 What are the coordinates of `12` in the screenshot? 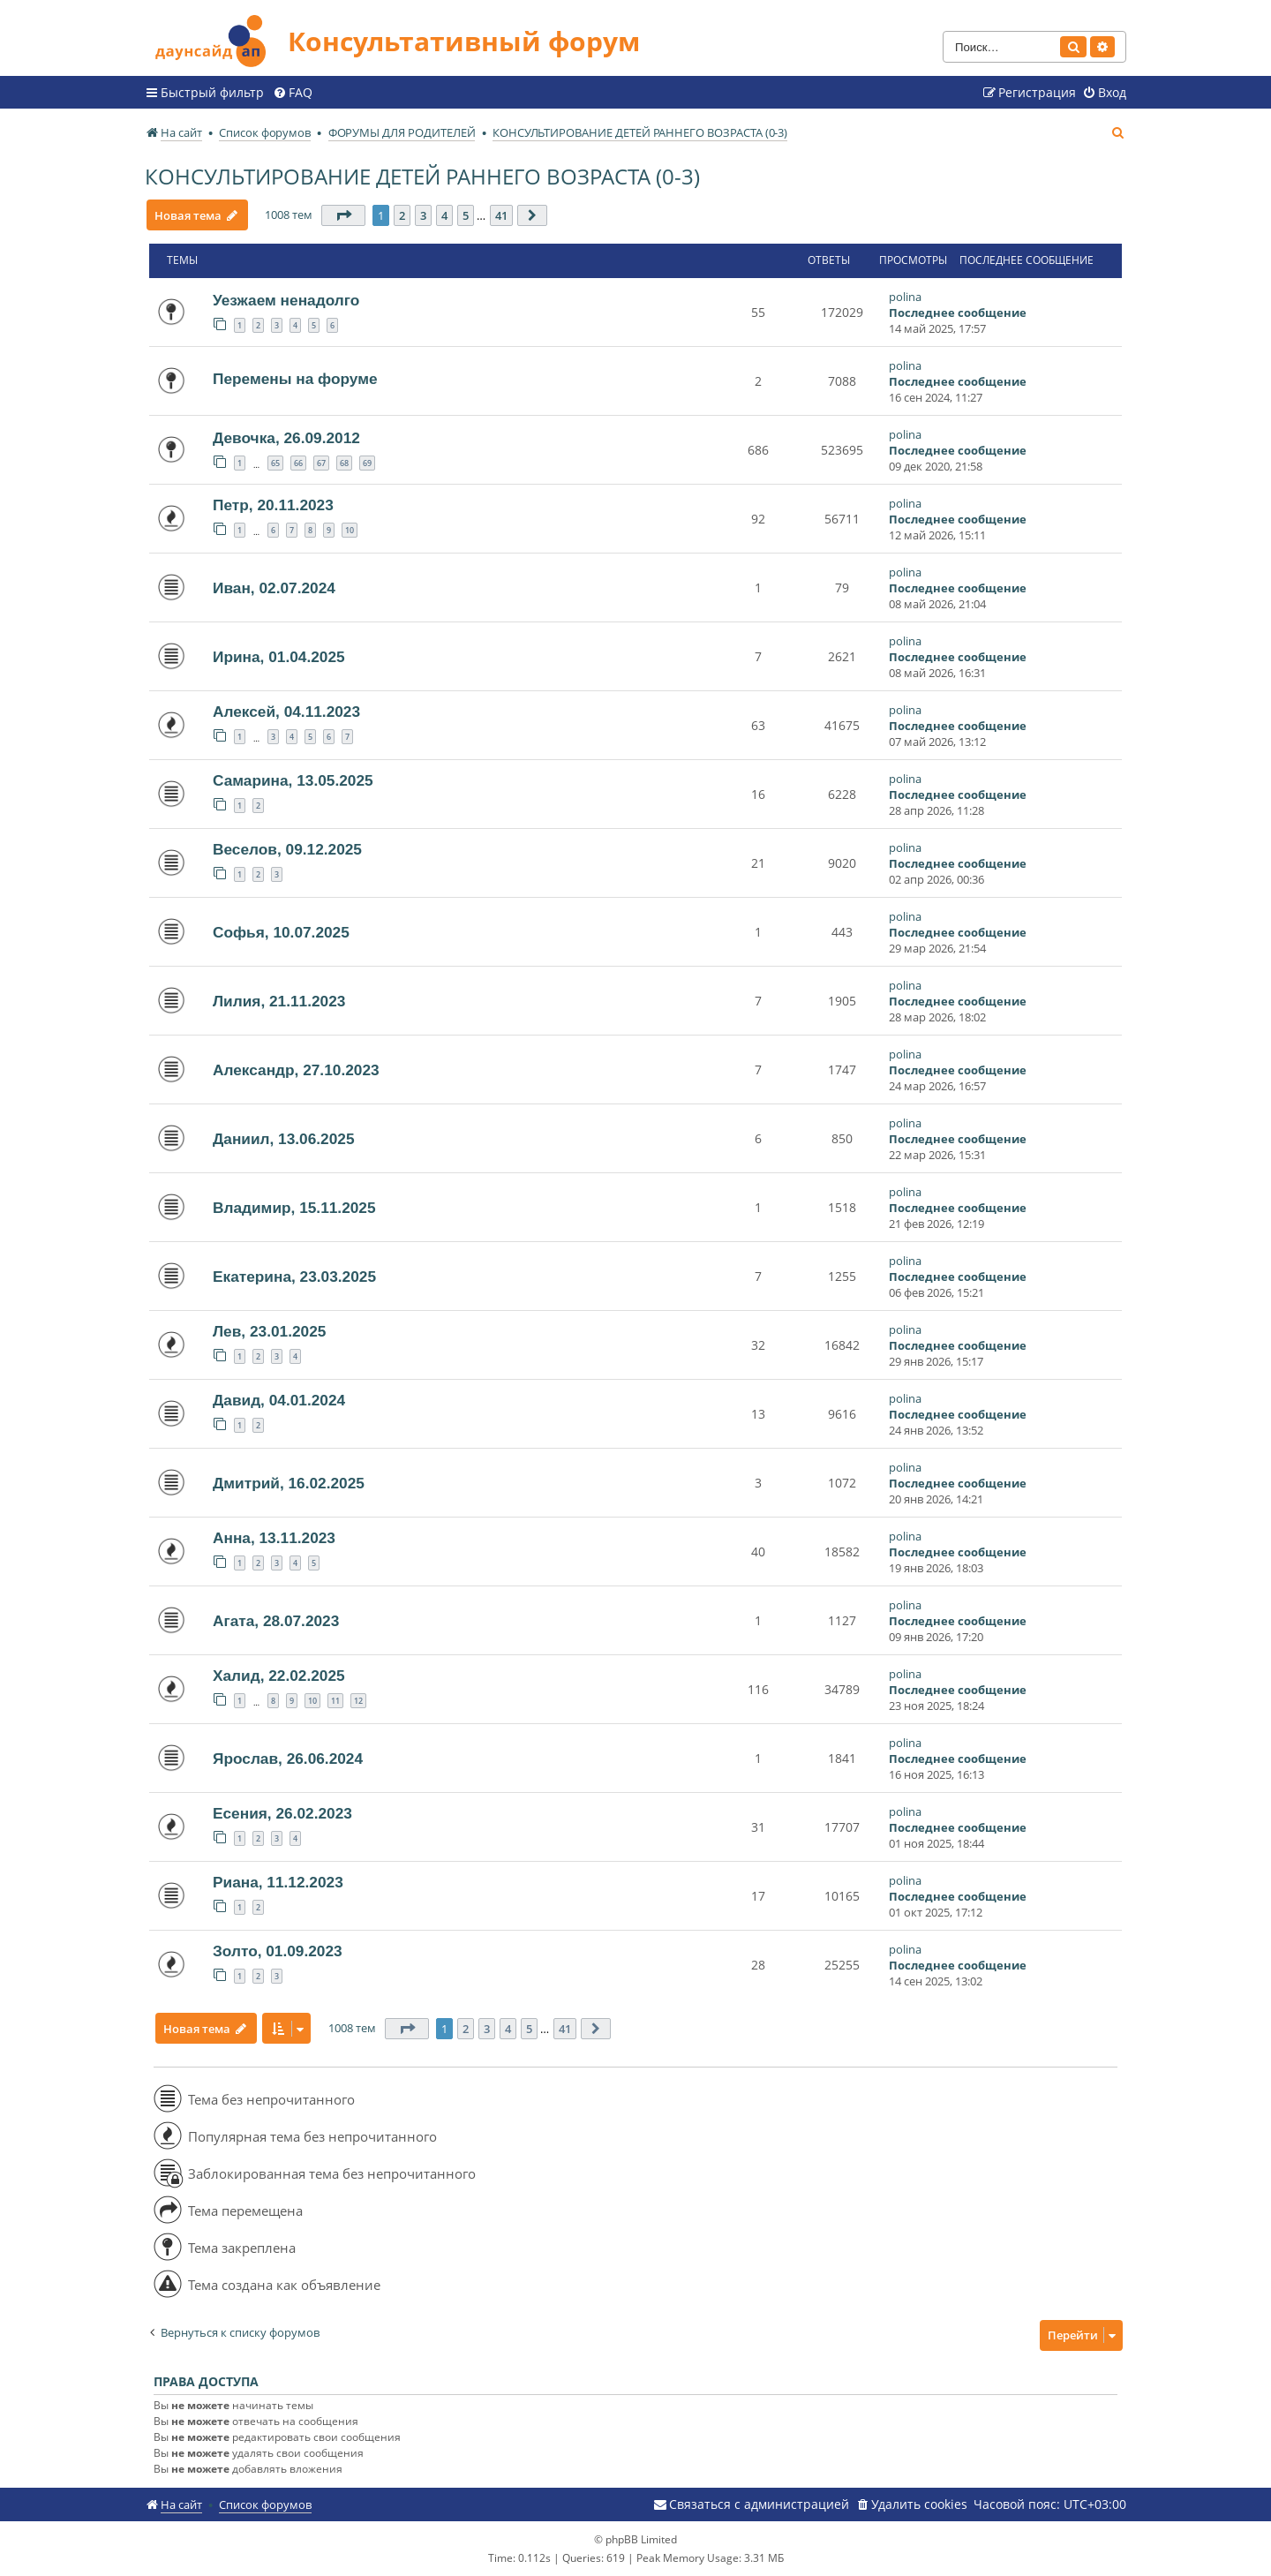 It's located at (358, 1700).